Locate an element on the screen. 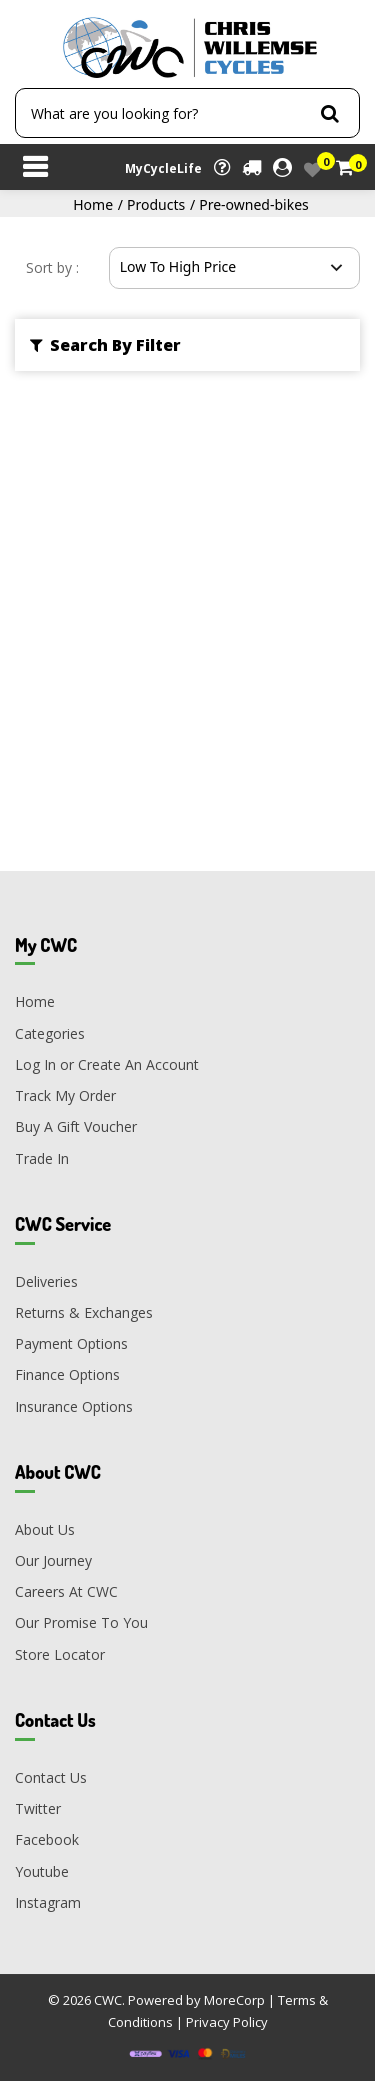 The image size is (375, 2081). Returns & Exchanges is located at coordinates (84, 1312).